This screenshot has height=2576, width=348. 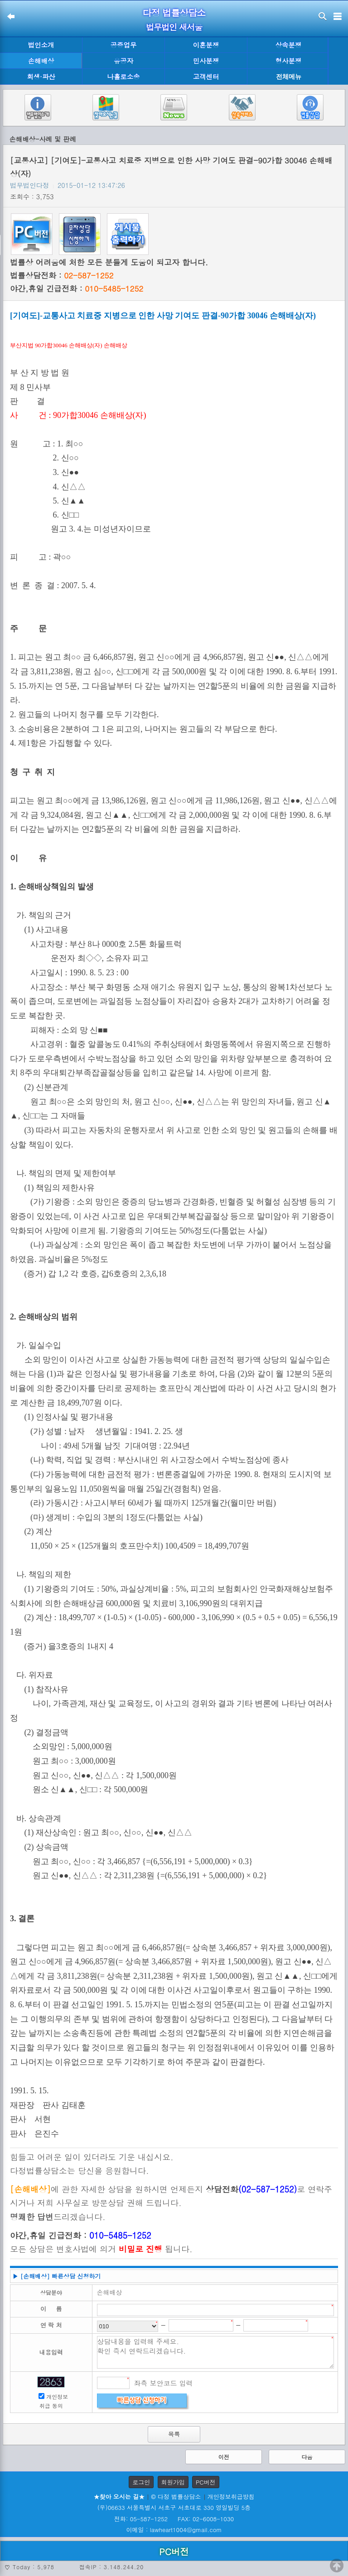 What do you see at coordinates (231, 2496) in the screenshot?
I see `개인정보취급방침` at bounding box center [231, 2496].